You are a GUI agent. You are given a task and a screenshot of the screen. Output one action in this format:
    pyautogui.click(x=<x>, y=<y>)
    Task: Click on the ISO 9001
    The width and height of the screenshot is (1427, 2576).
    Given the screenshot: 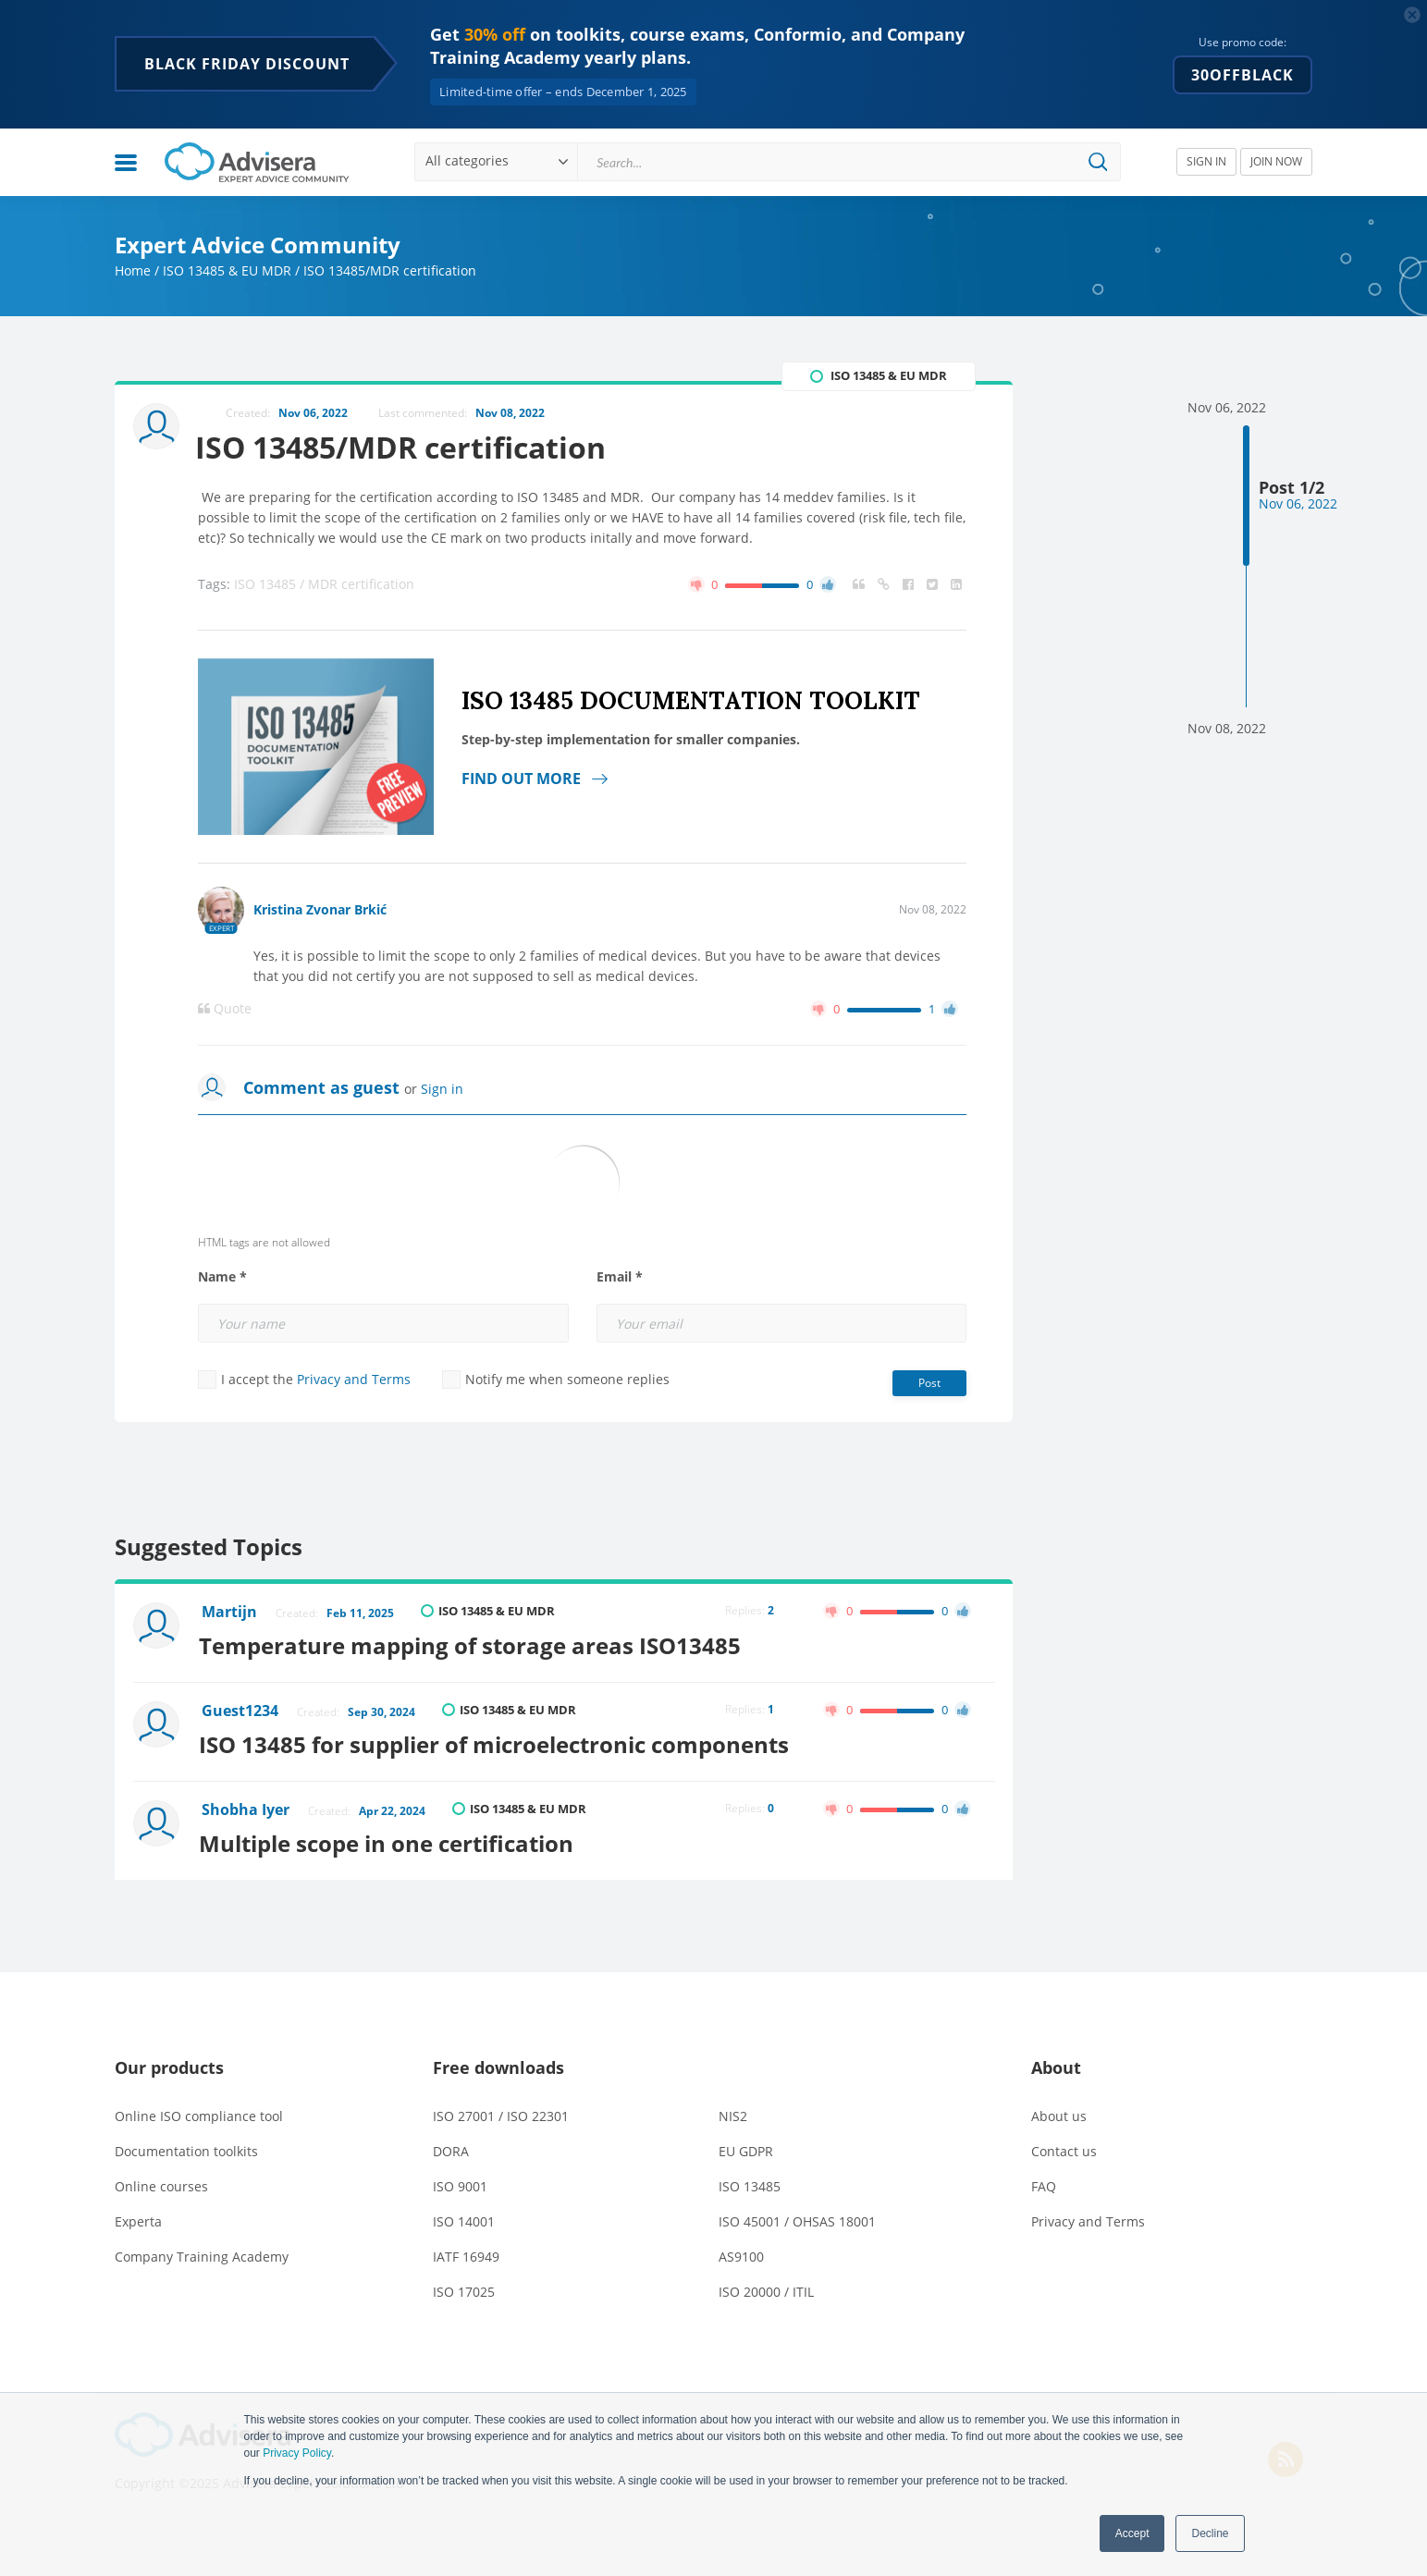 What is the action you would take?
    pyautogui.click(x=460, y=2181)
    